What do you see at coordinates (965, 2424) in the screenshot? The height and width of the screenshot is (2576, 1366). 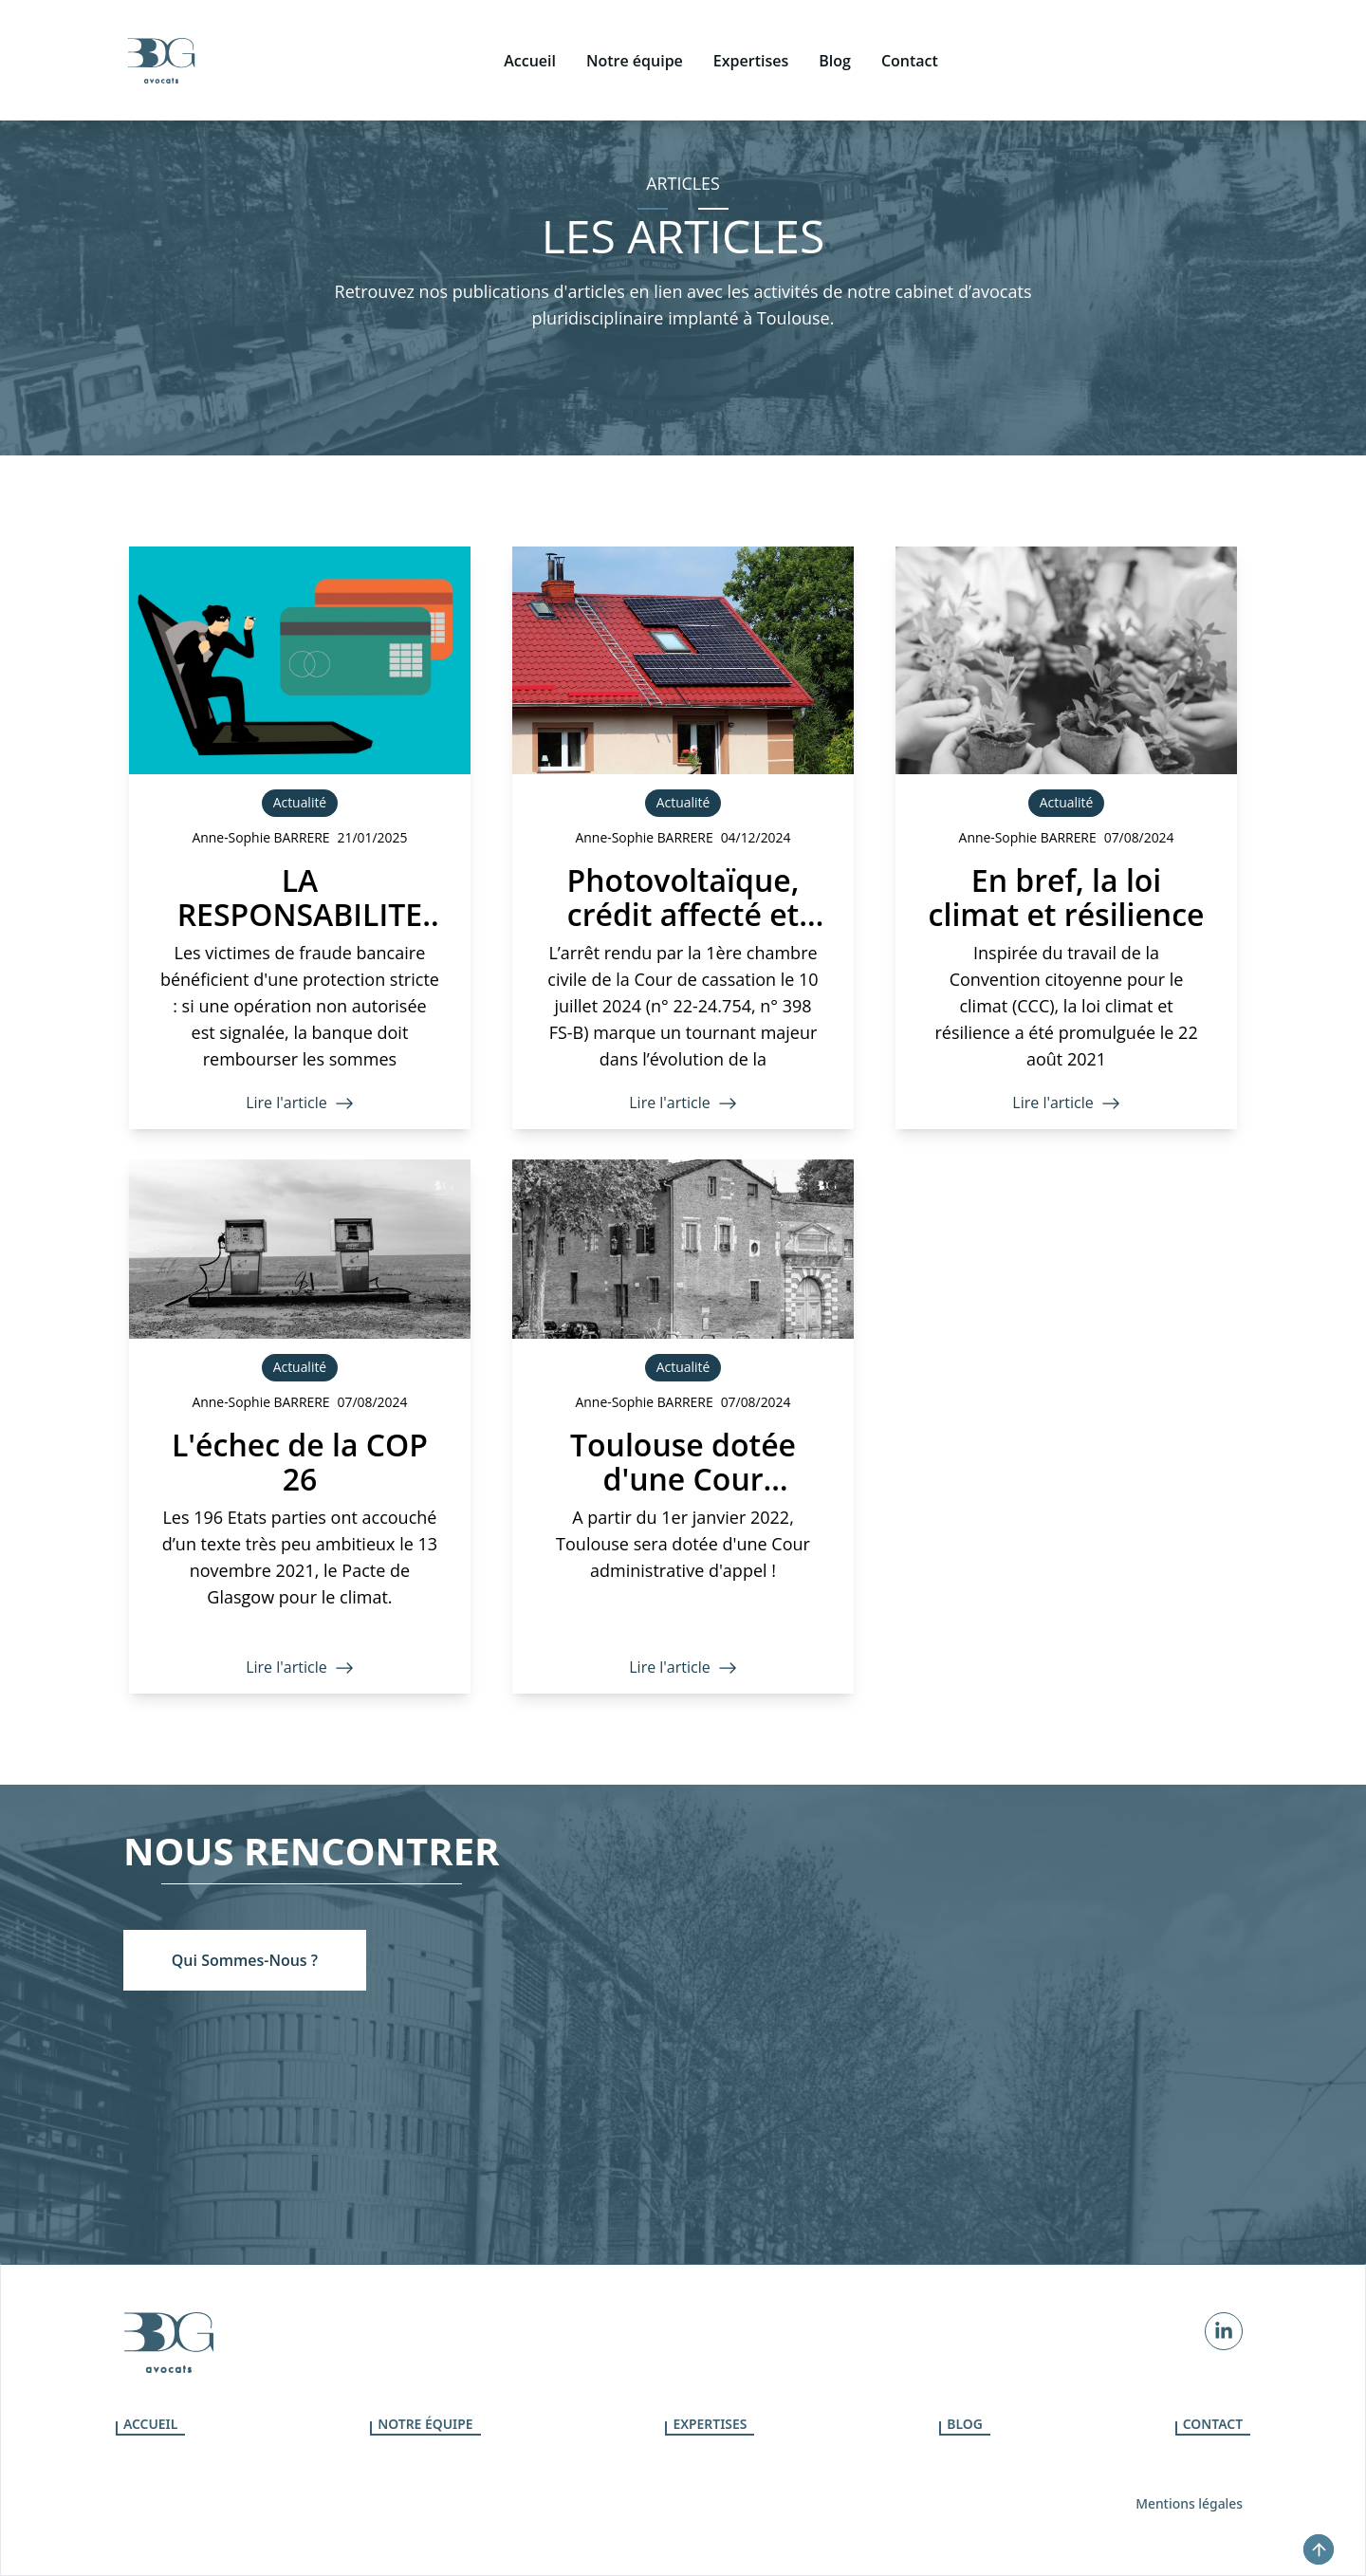 I see `Blog` at bounding box center [965, 2424].